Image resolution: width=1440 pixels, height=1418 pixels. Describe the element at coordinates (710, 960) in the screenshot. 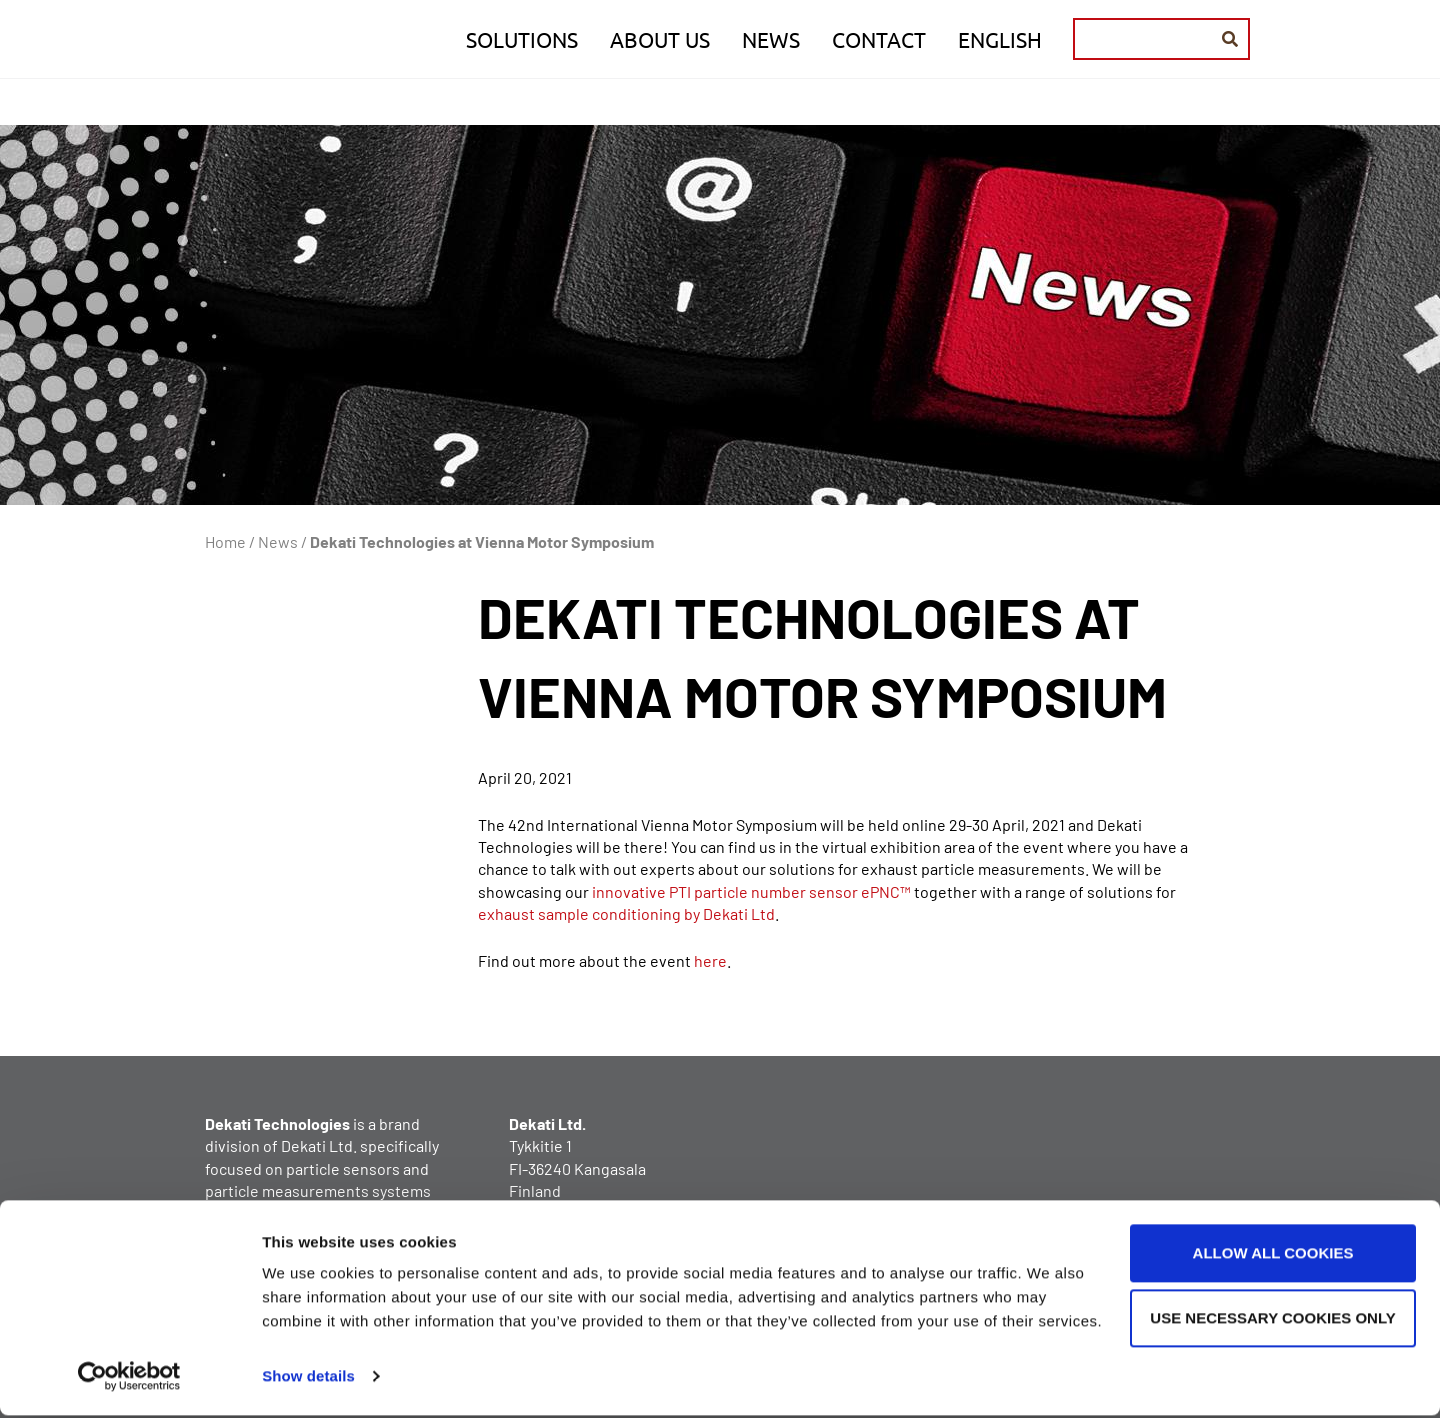

I see `here` at that location.